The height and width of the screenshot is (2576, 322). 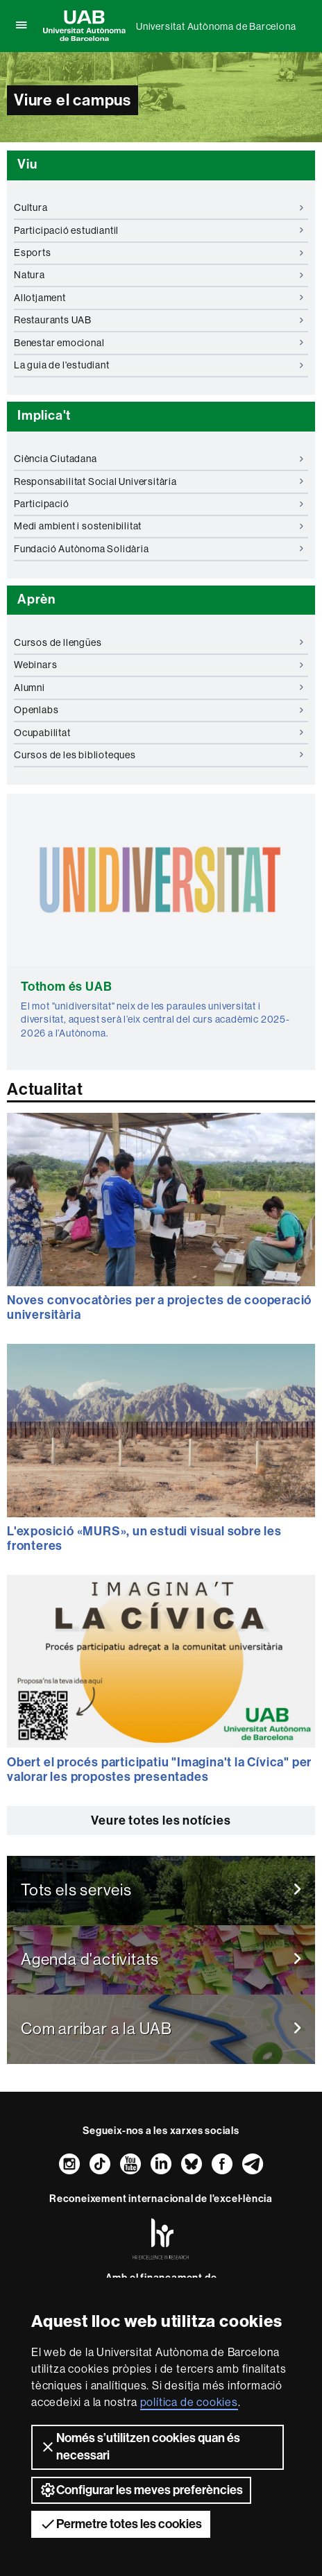 What do you see at coordinates (158, 525) in the screenshot?
I see `Medi ambient i sostenibilitat` at bounding box center [158, 525].